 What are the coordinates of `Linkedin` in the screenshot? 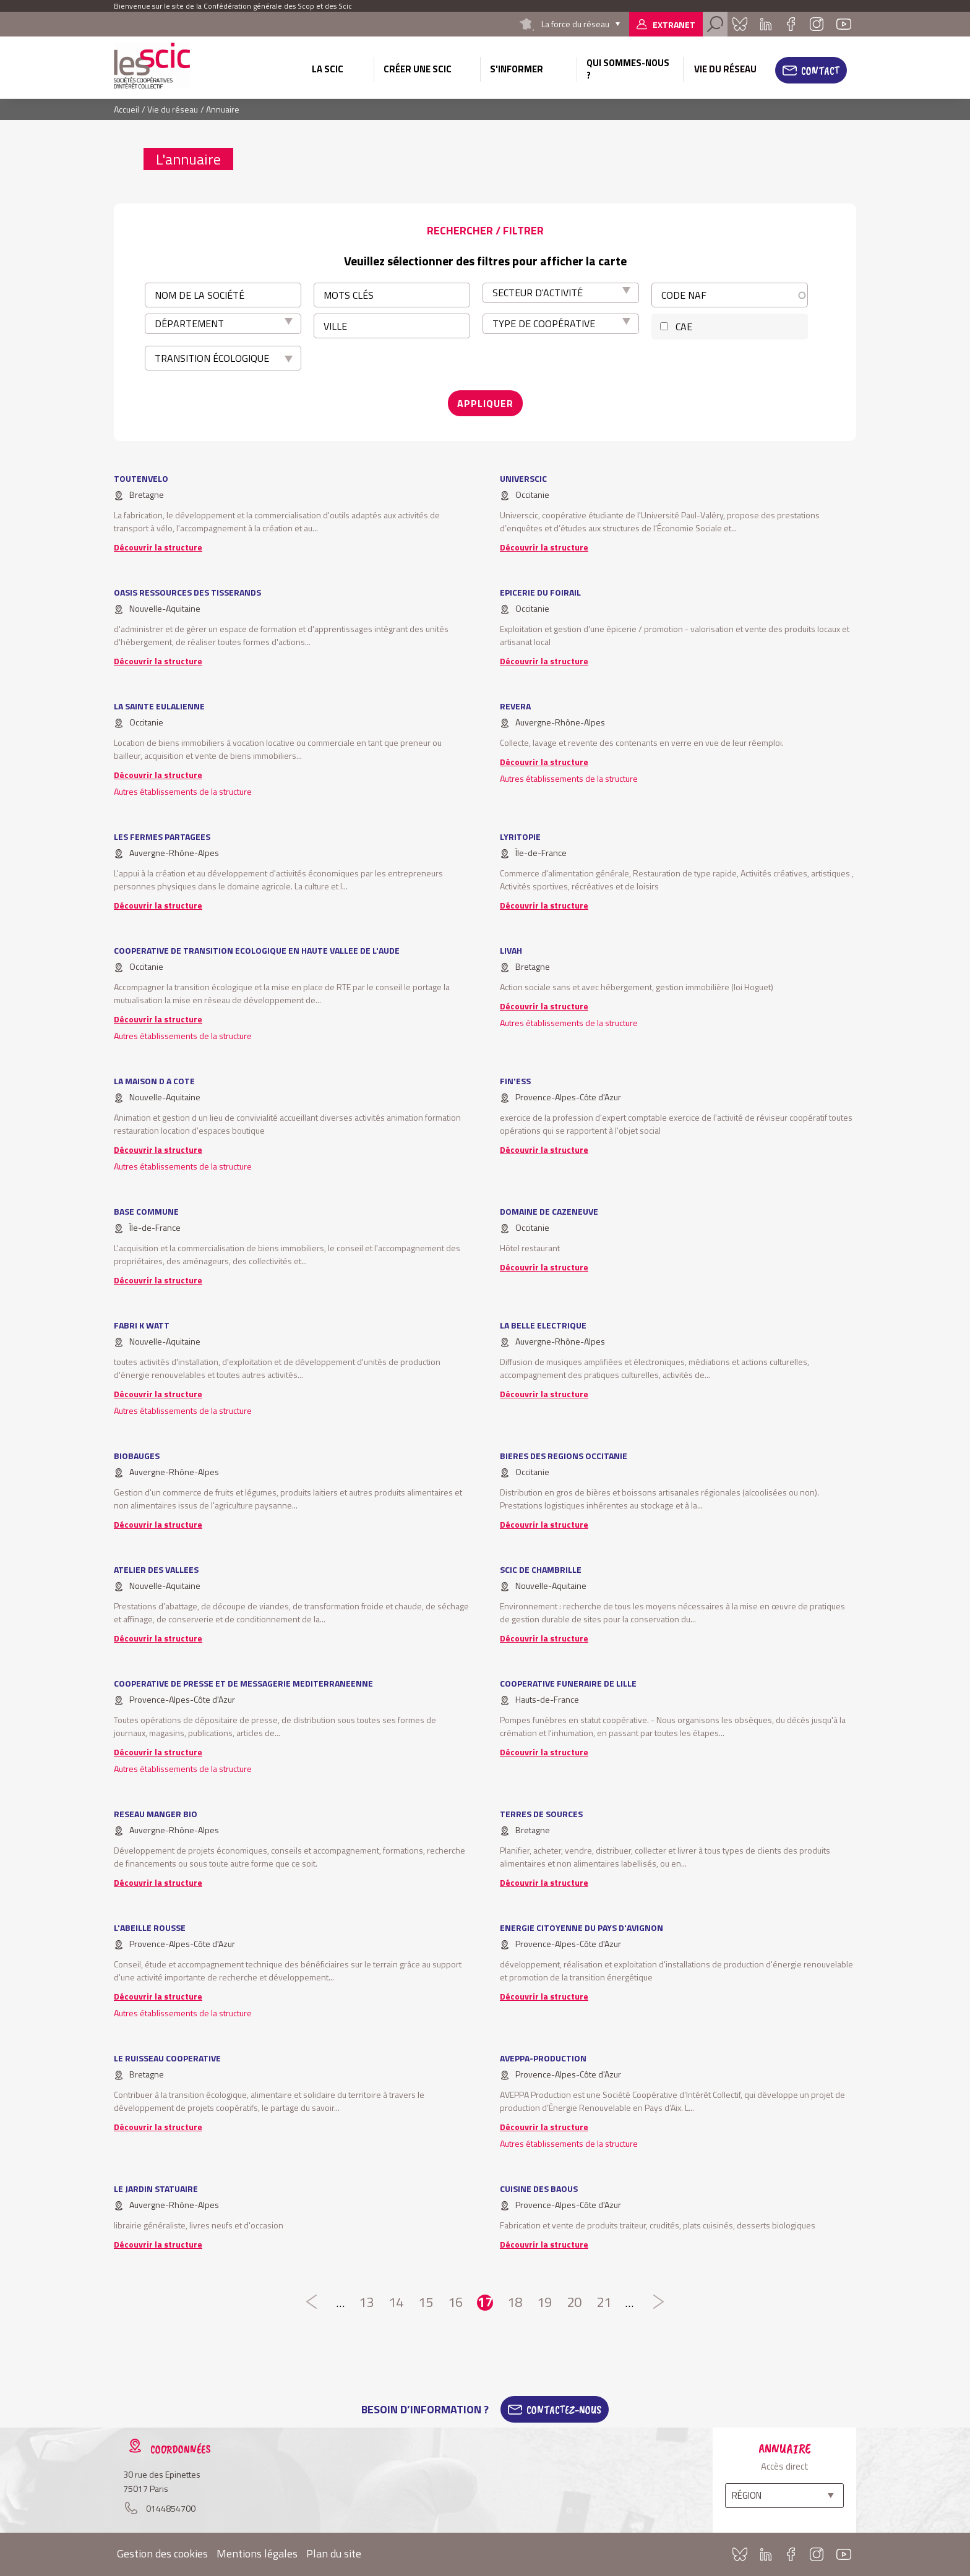 It's located at (766, 24).